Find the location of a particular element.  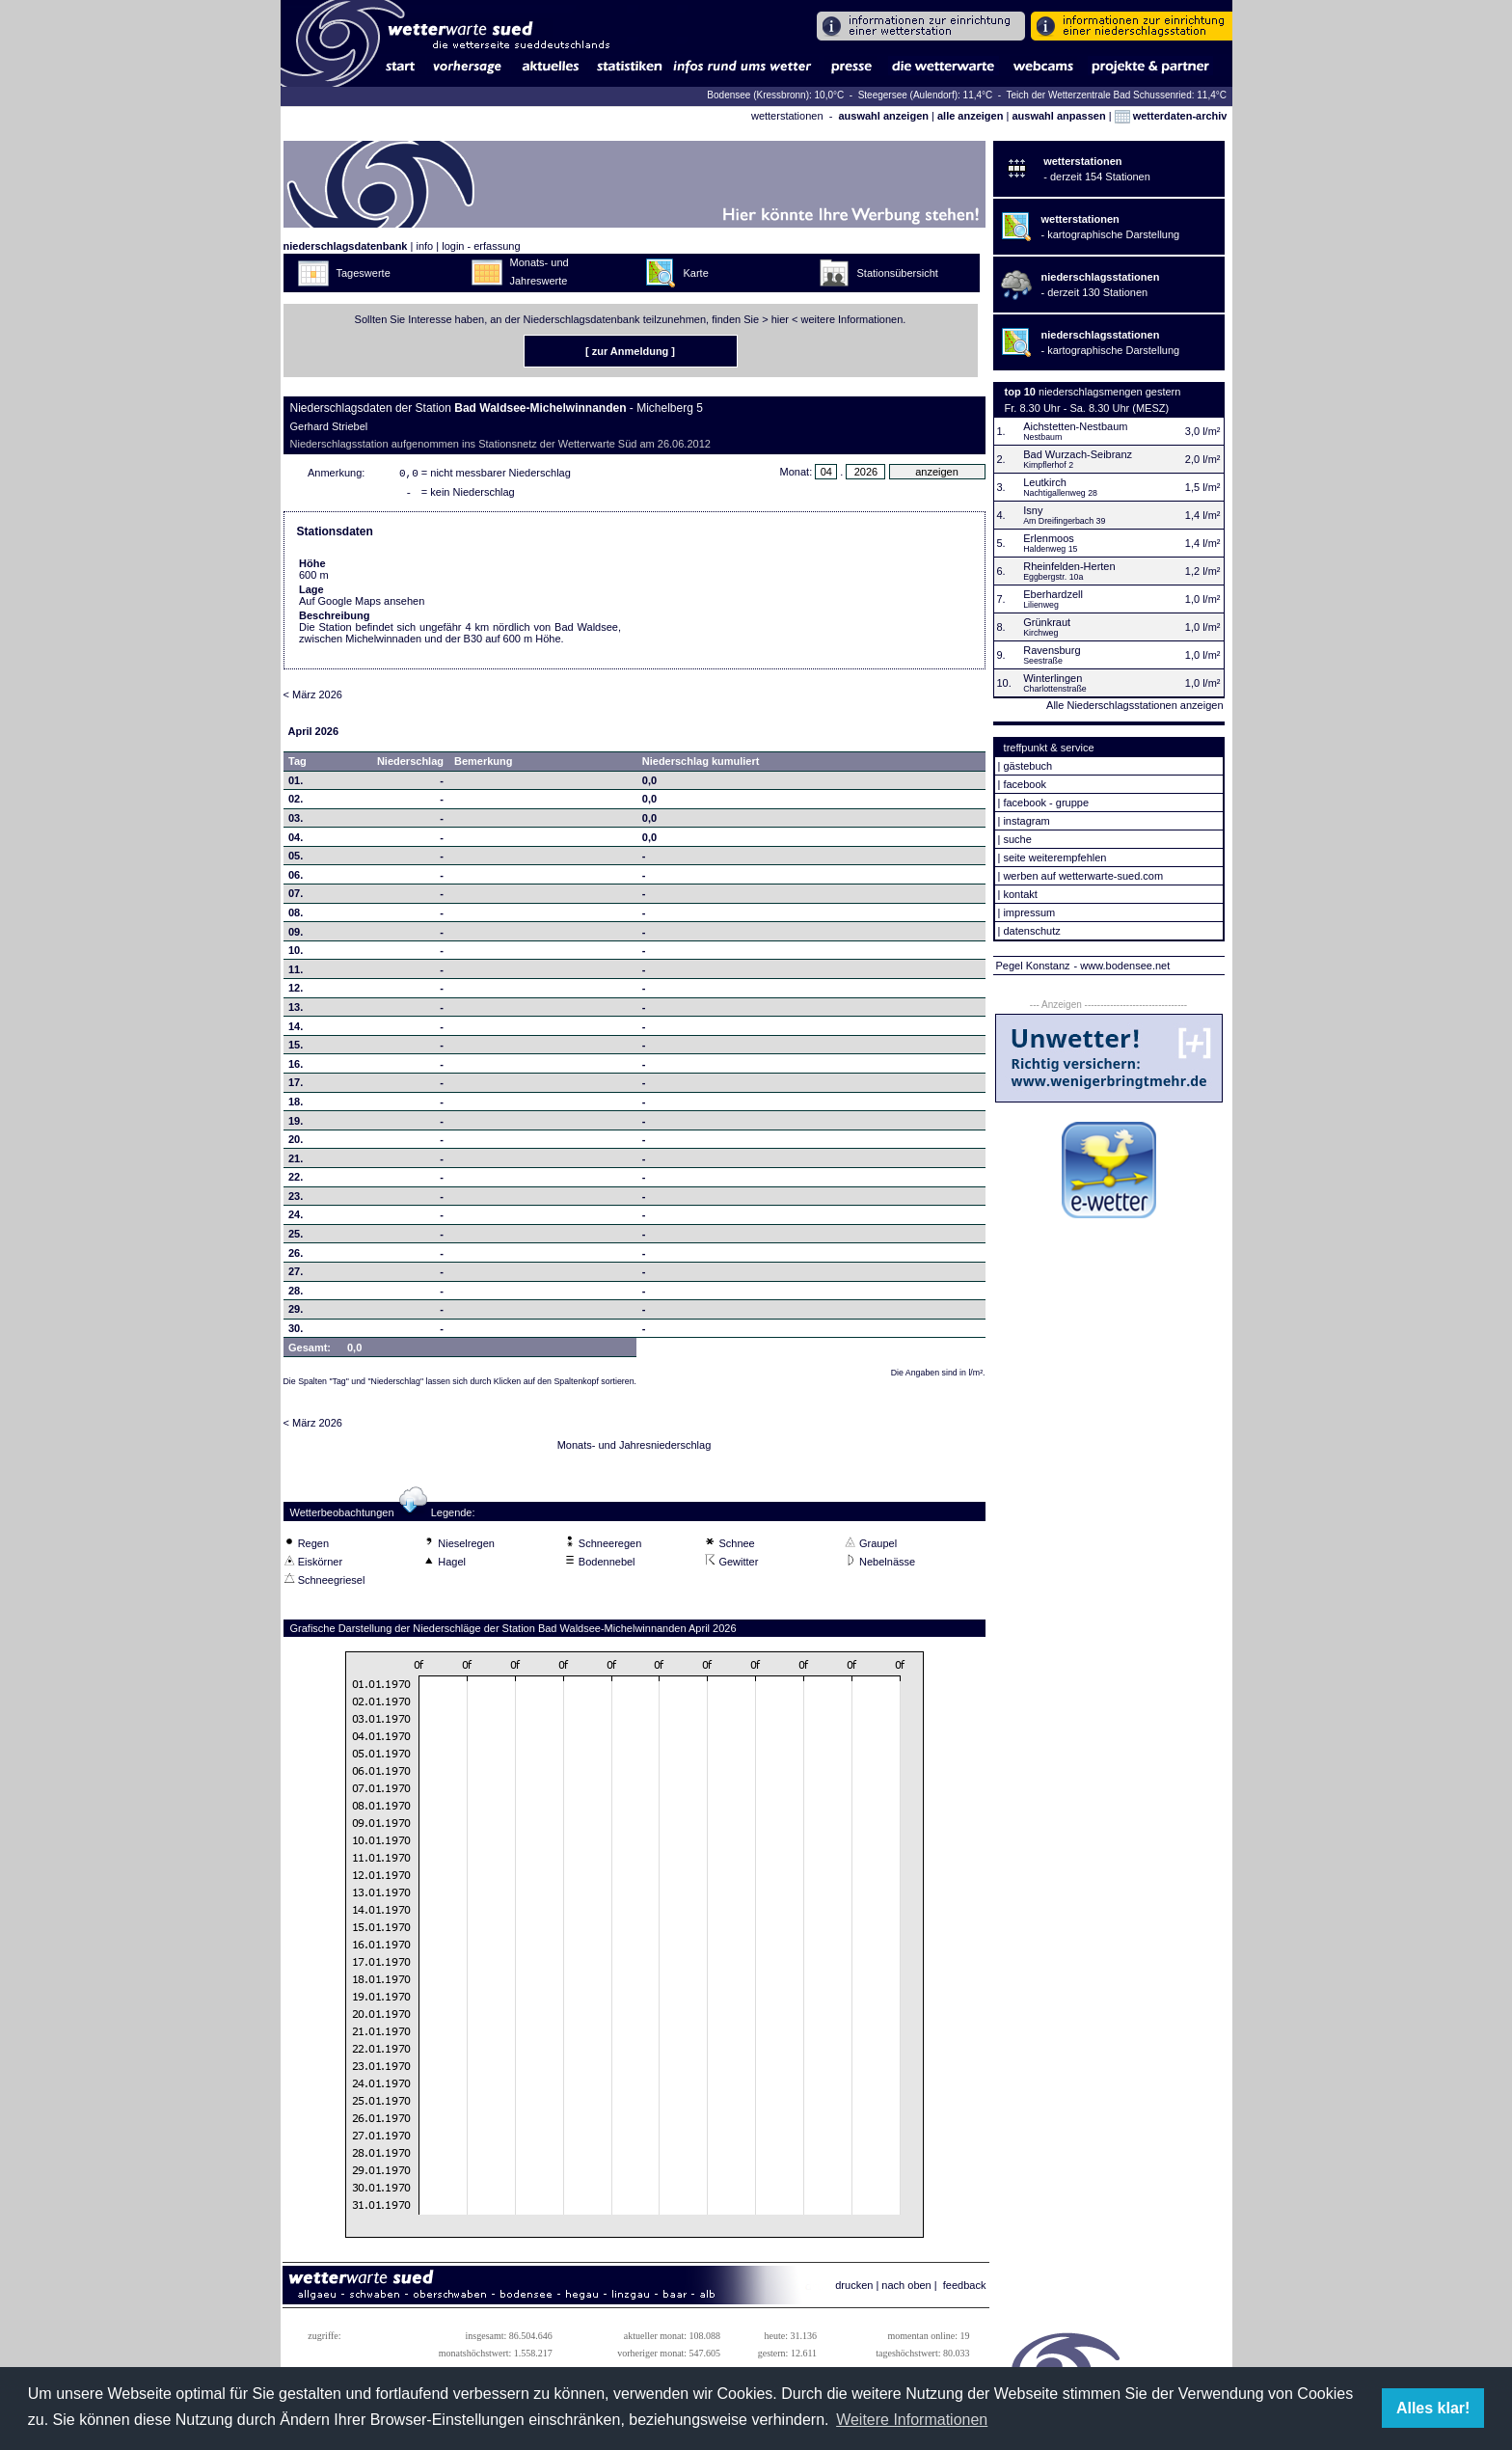

05. is located at coordinates (295, 859).